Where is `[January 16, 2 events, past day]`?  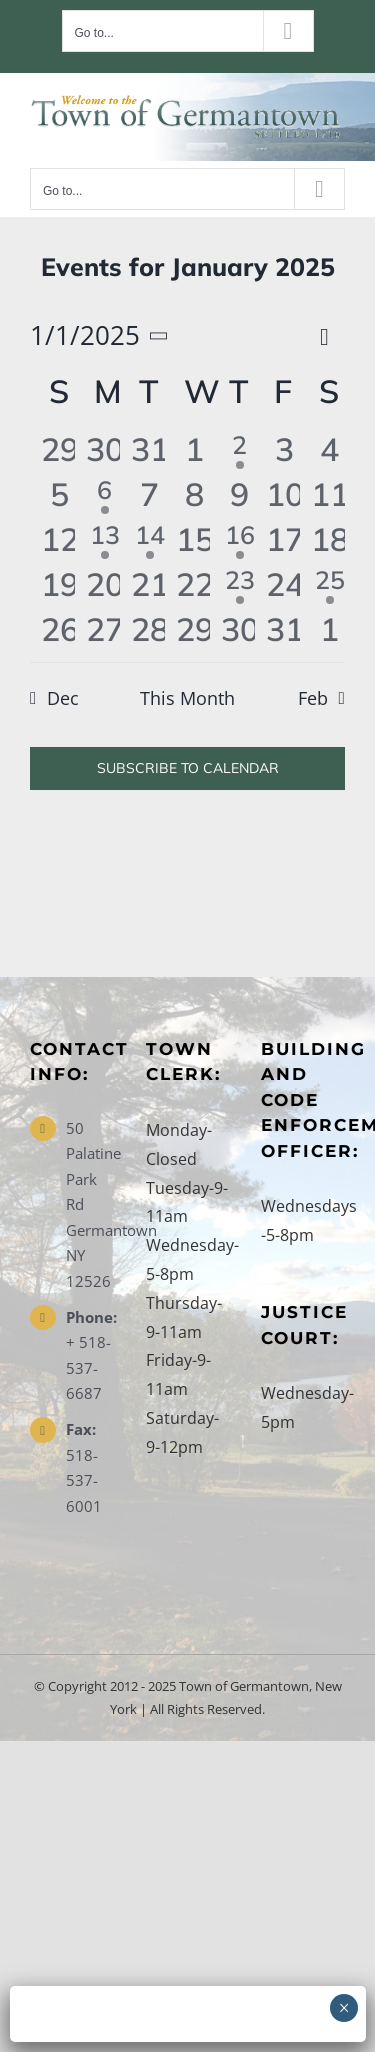 [January 16, 2 events, past day] is located at coordinates (239, 541).